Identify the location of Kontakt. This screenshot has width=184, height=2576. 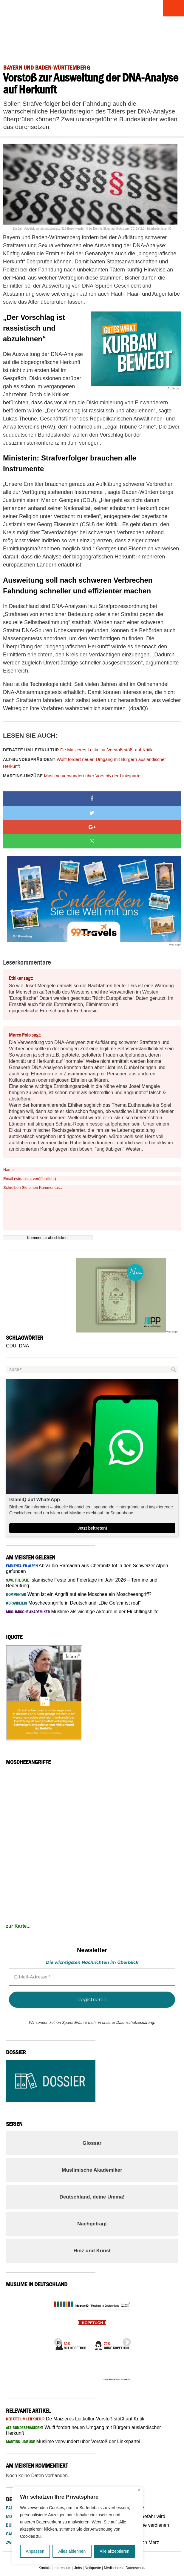
(44, 2568).